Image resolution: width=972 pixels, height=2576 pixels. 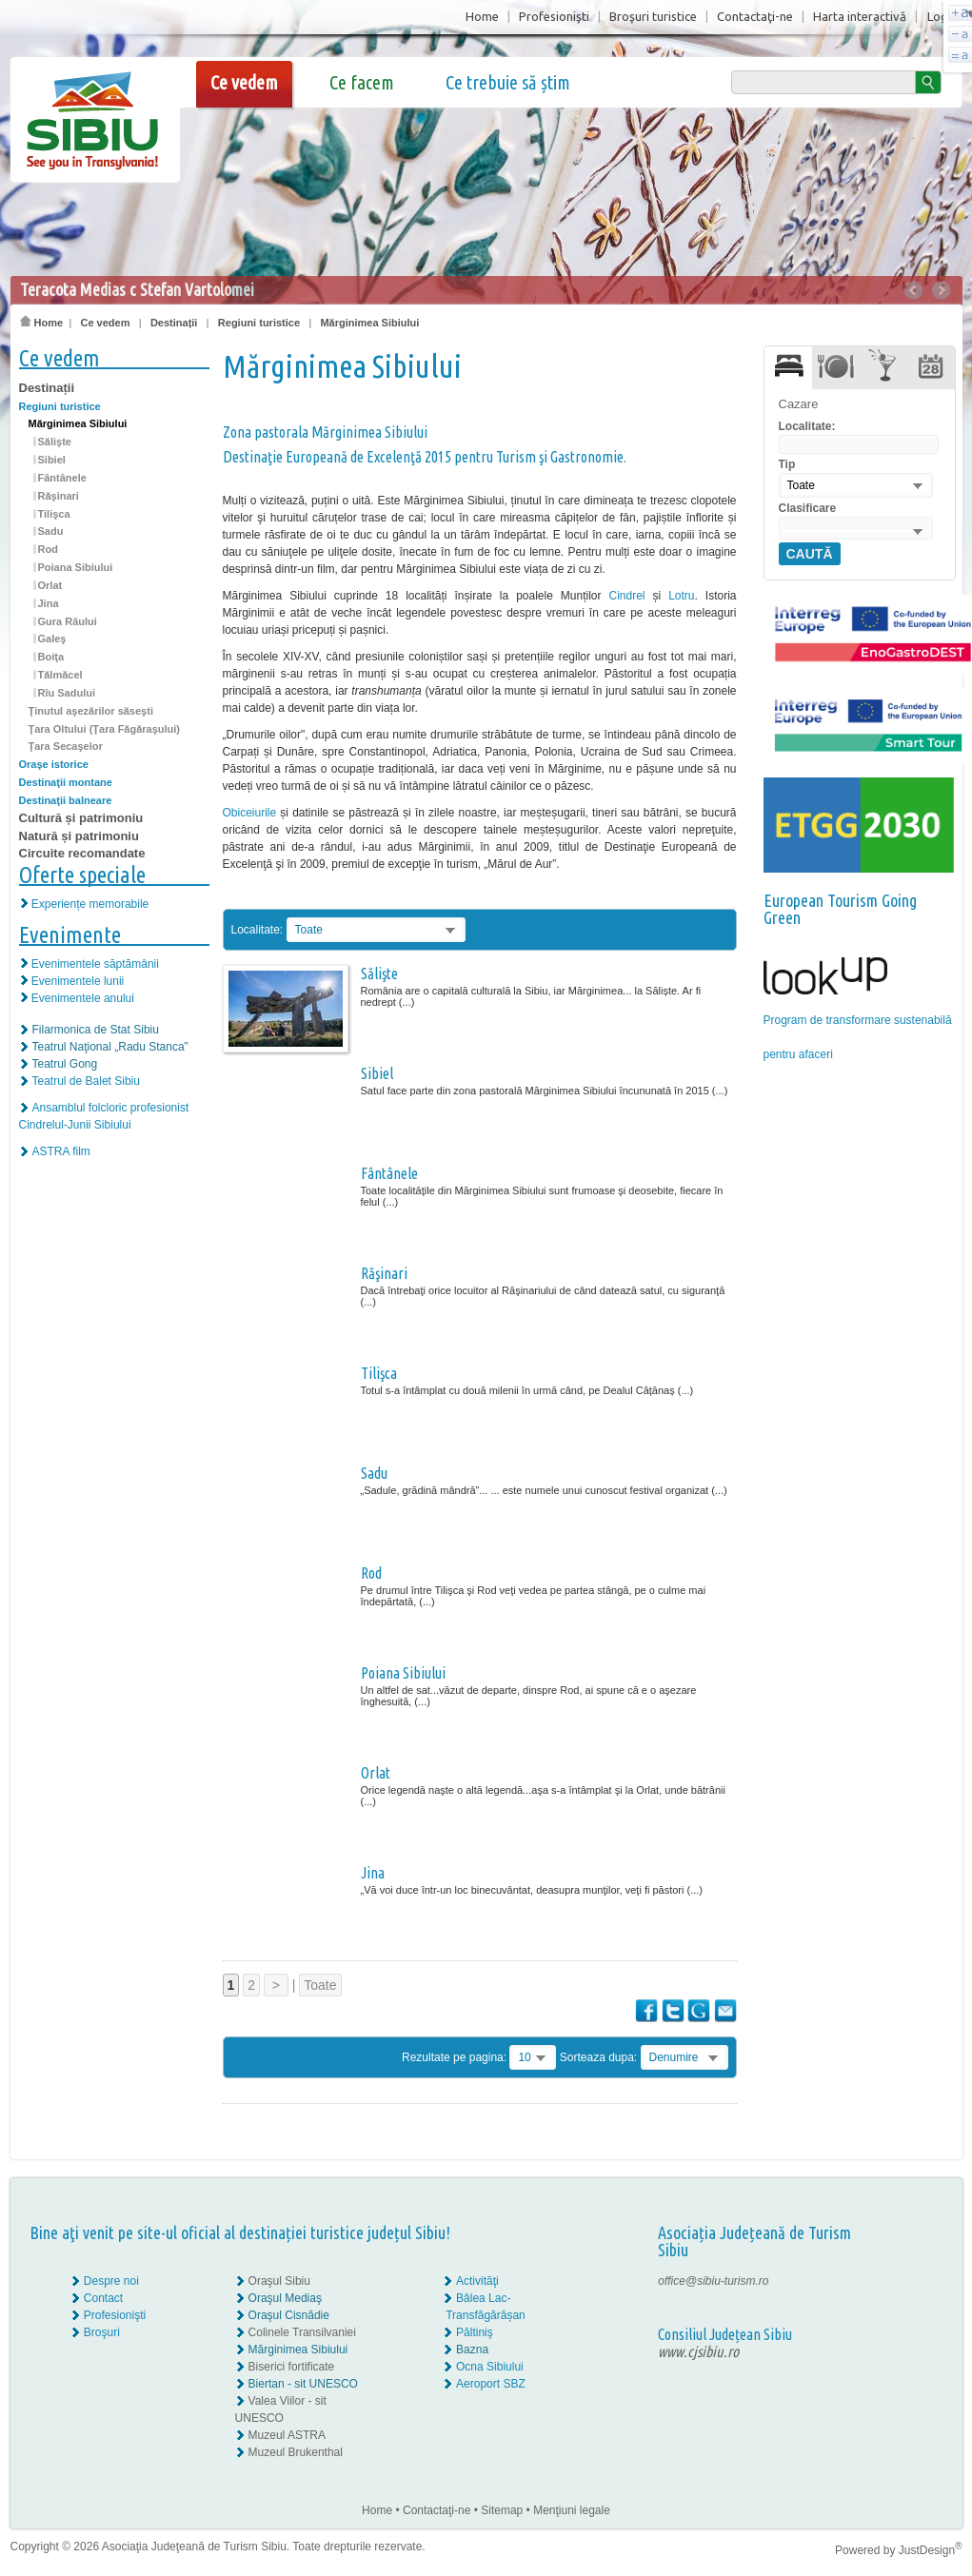 I want to click on Poiana Sibiului, so click(x=75, y=567).